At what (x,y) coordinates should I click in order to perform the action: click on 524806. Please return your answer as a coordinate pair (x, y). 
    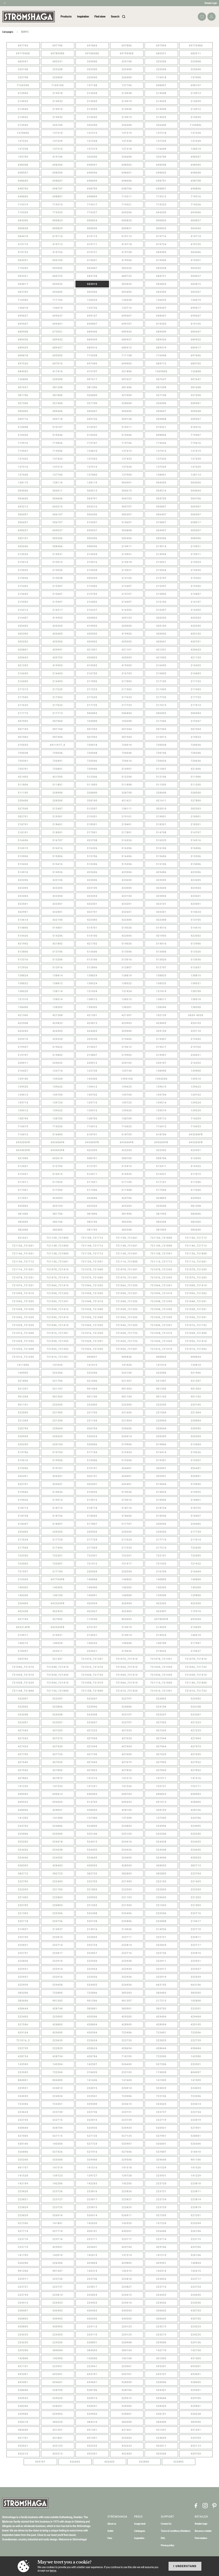
    Looking at the image, I should click on (58, 1826).